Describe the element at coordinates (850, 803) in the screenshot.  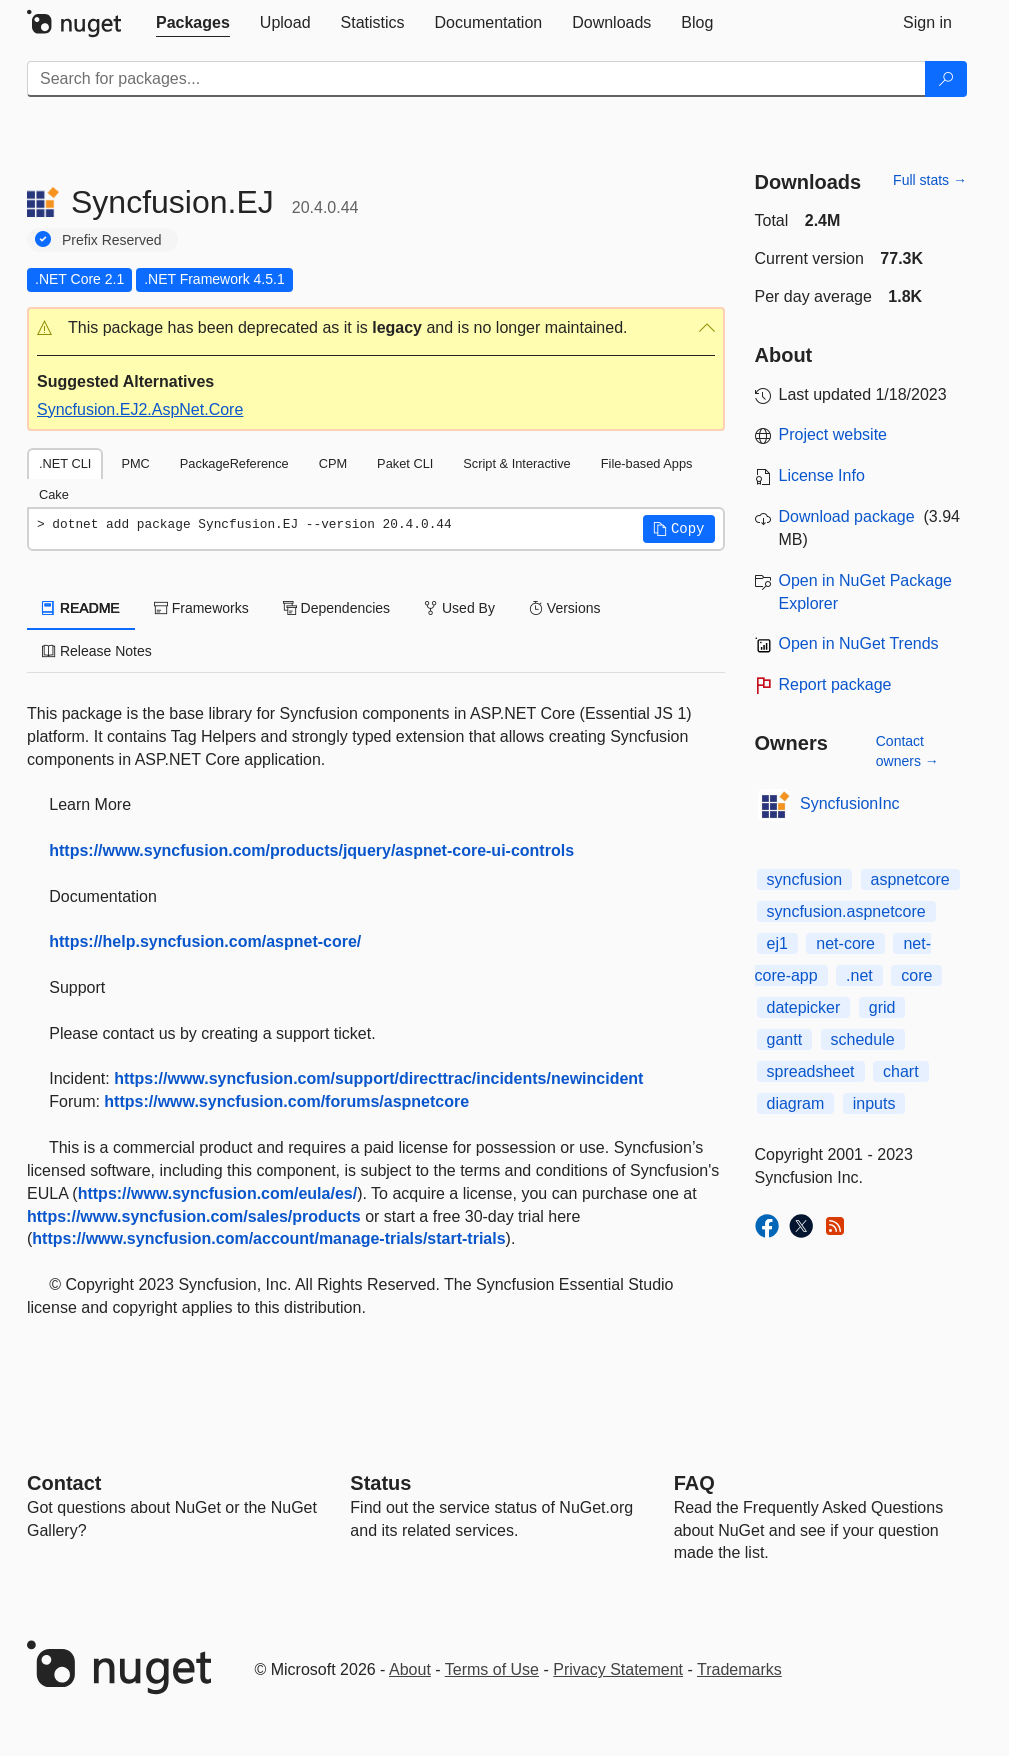
I see `SyncfusionInc` at that location.